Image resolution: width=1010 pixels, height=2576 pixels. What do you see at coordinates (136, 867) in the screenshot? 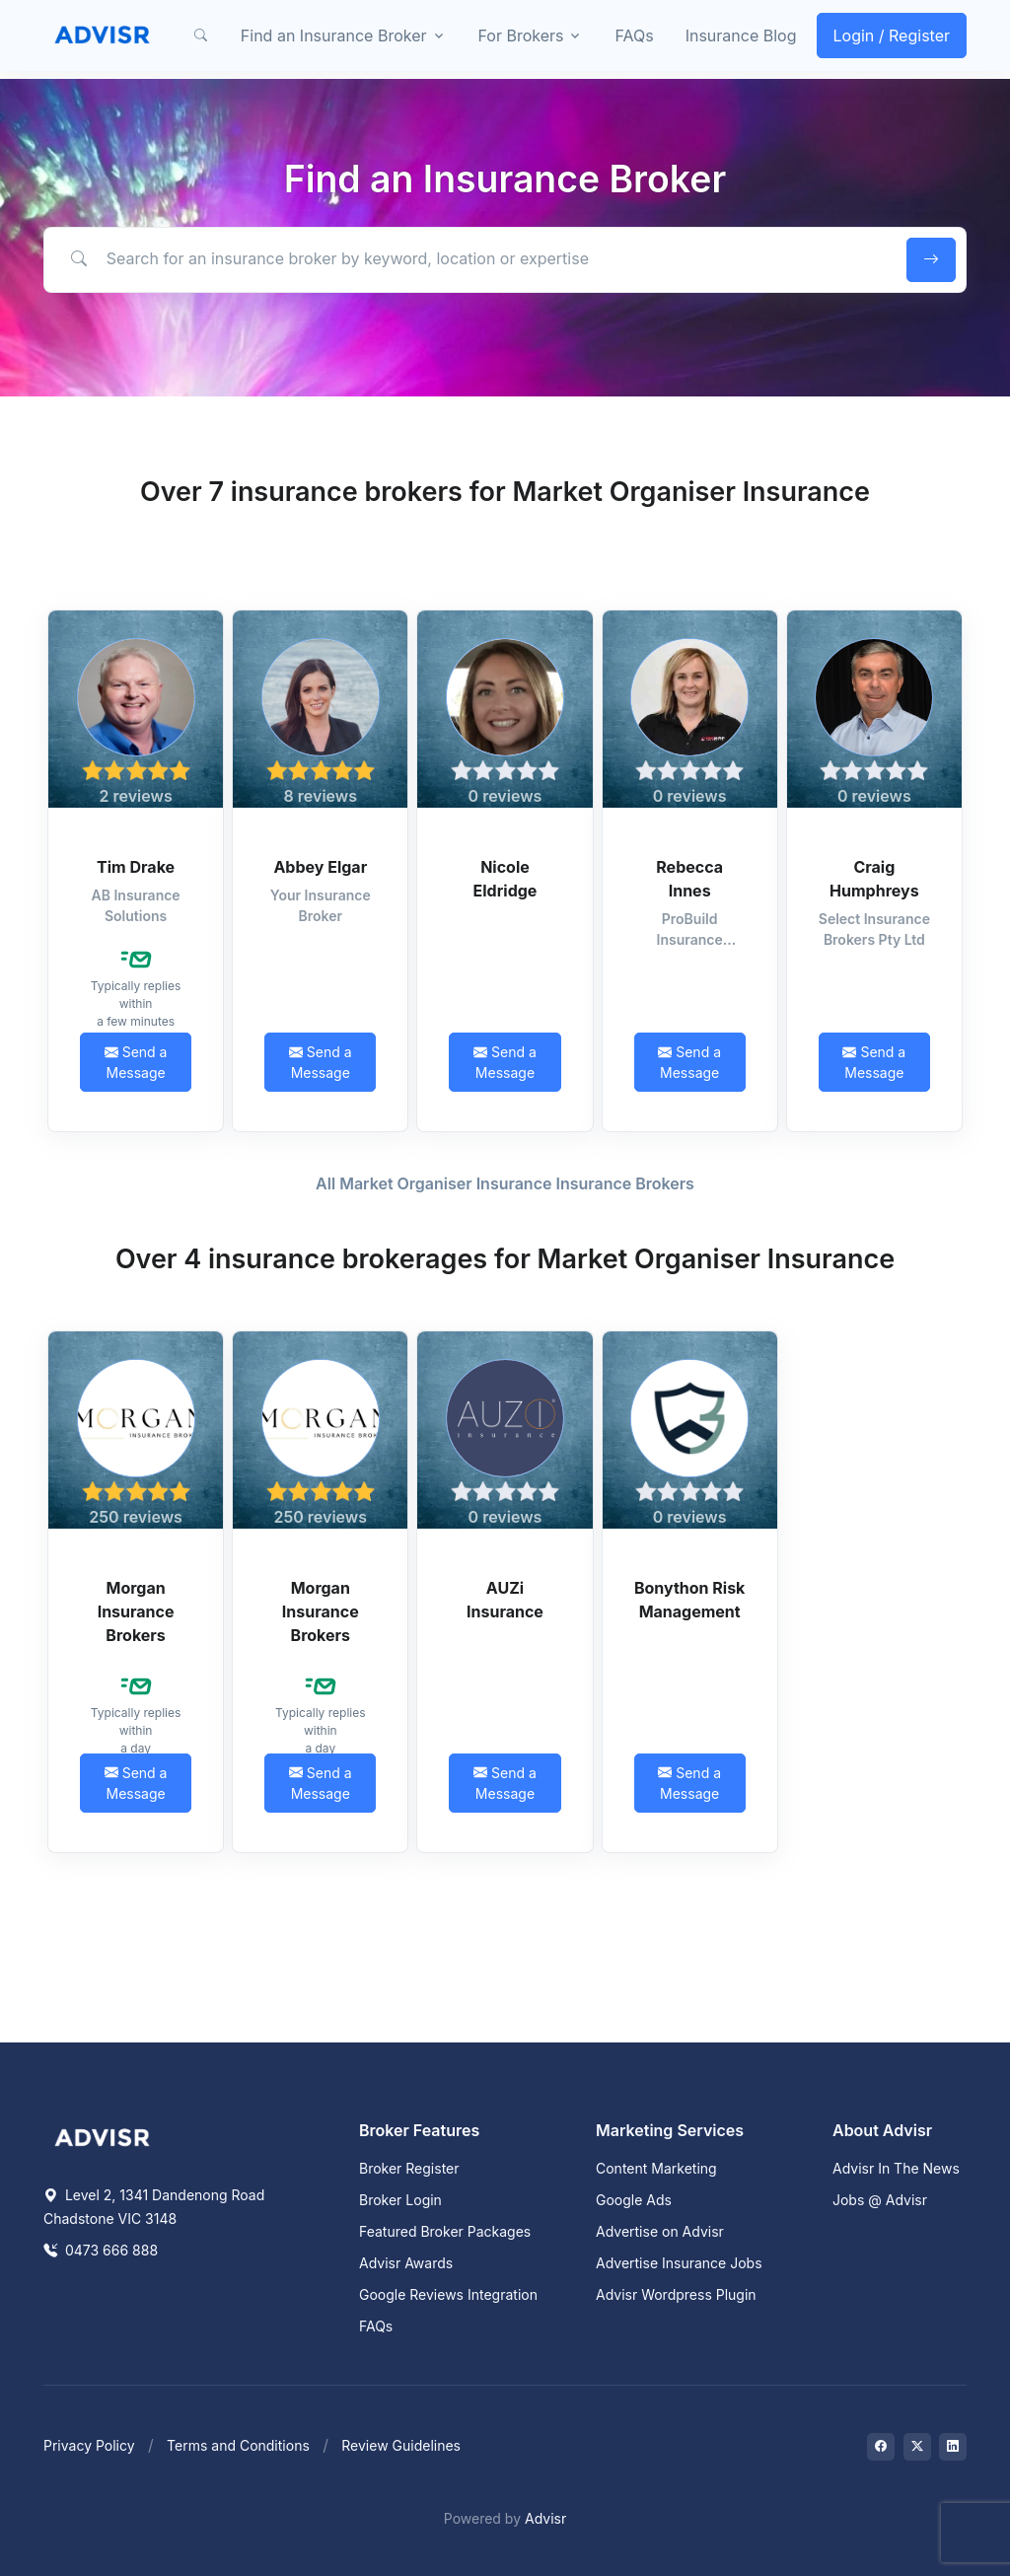
I see `Tim Drake` at bounding box center [136, 867].